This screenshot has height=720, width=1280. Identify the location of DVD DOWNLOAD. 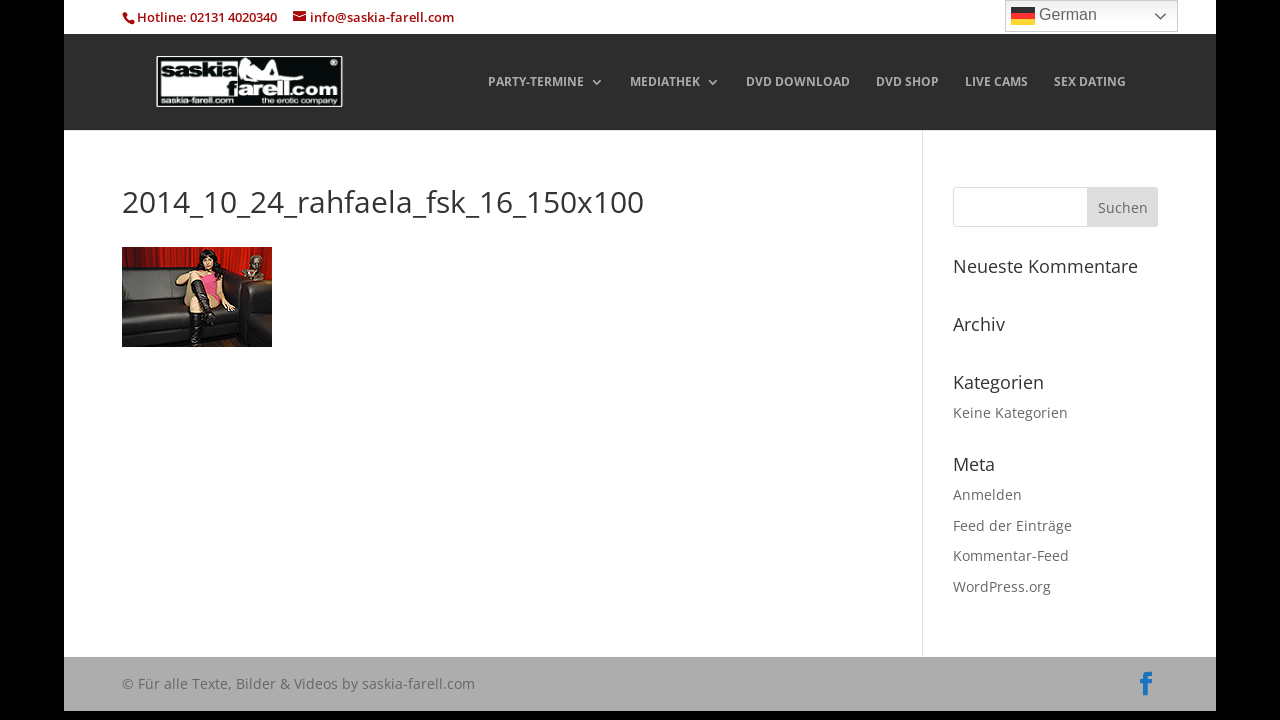
(798, 82).